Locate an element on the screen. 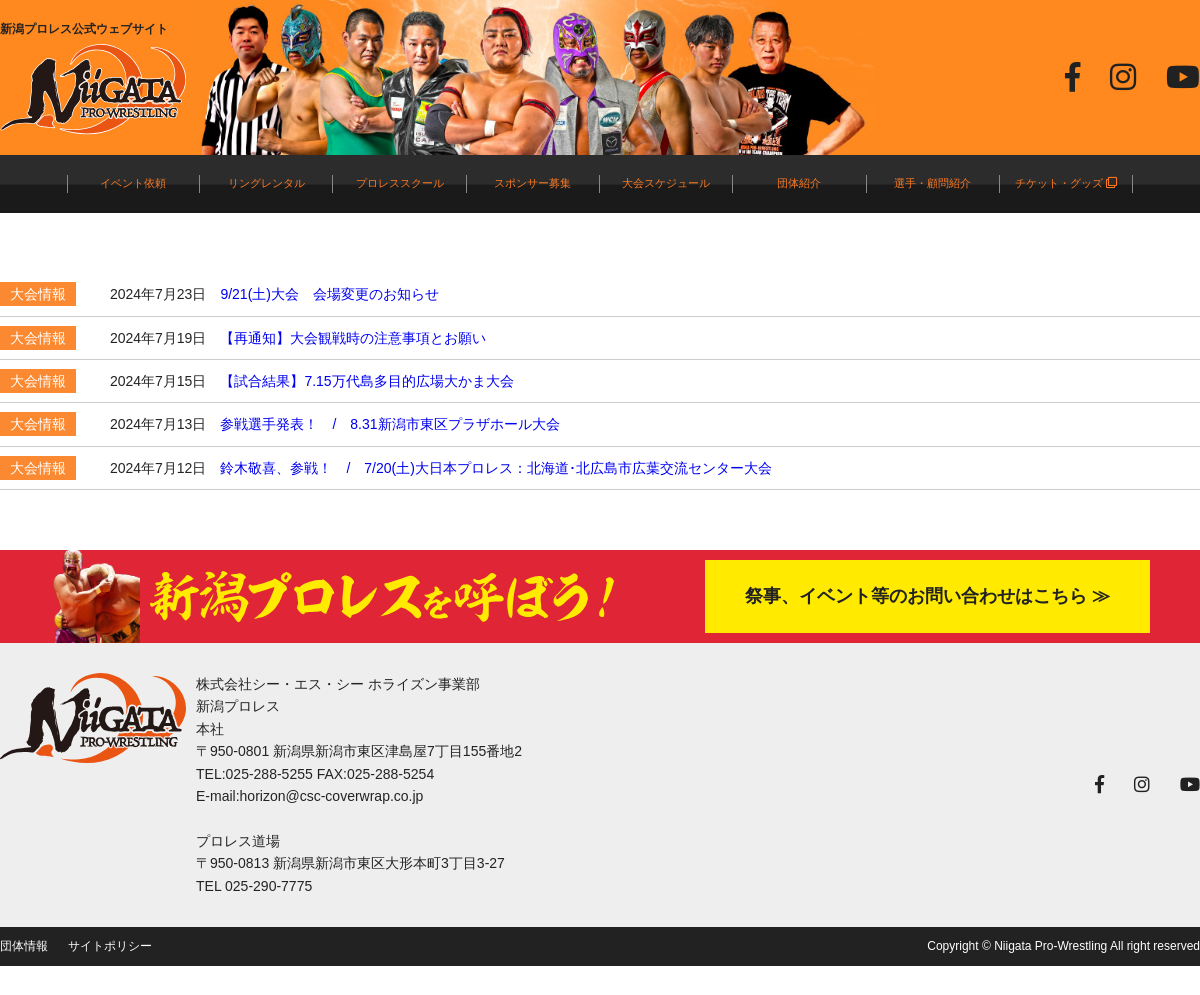 The width and height of the screenshot is (1200, 995). 【試合結果】7.15万代島多目的広場大かま大会 is located at coordinates (366, 381).